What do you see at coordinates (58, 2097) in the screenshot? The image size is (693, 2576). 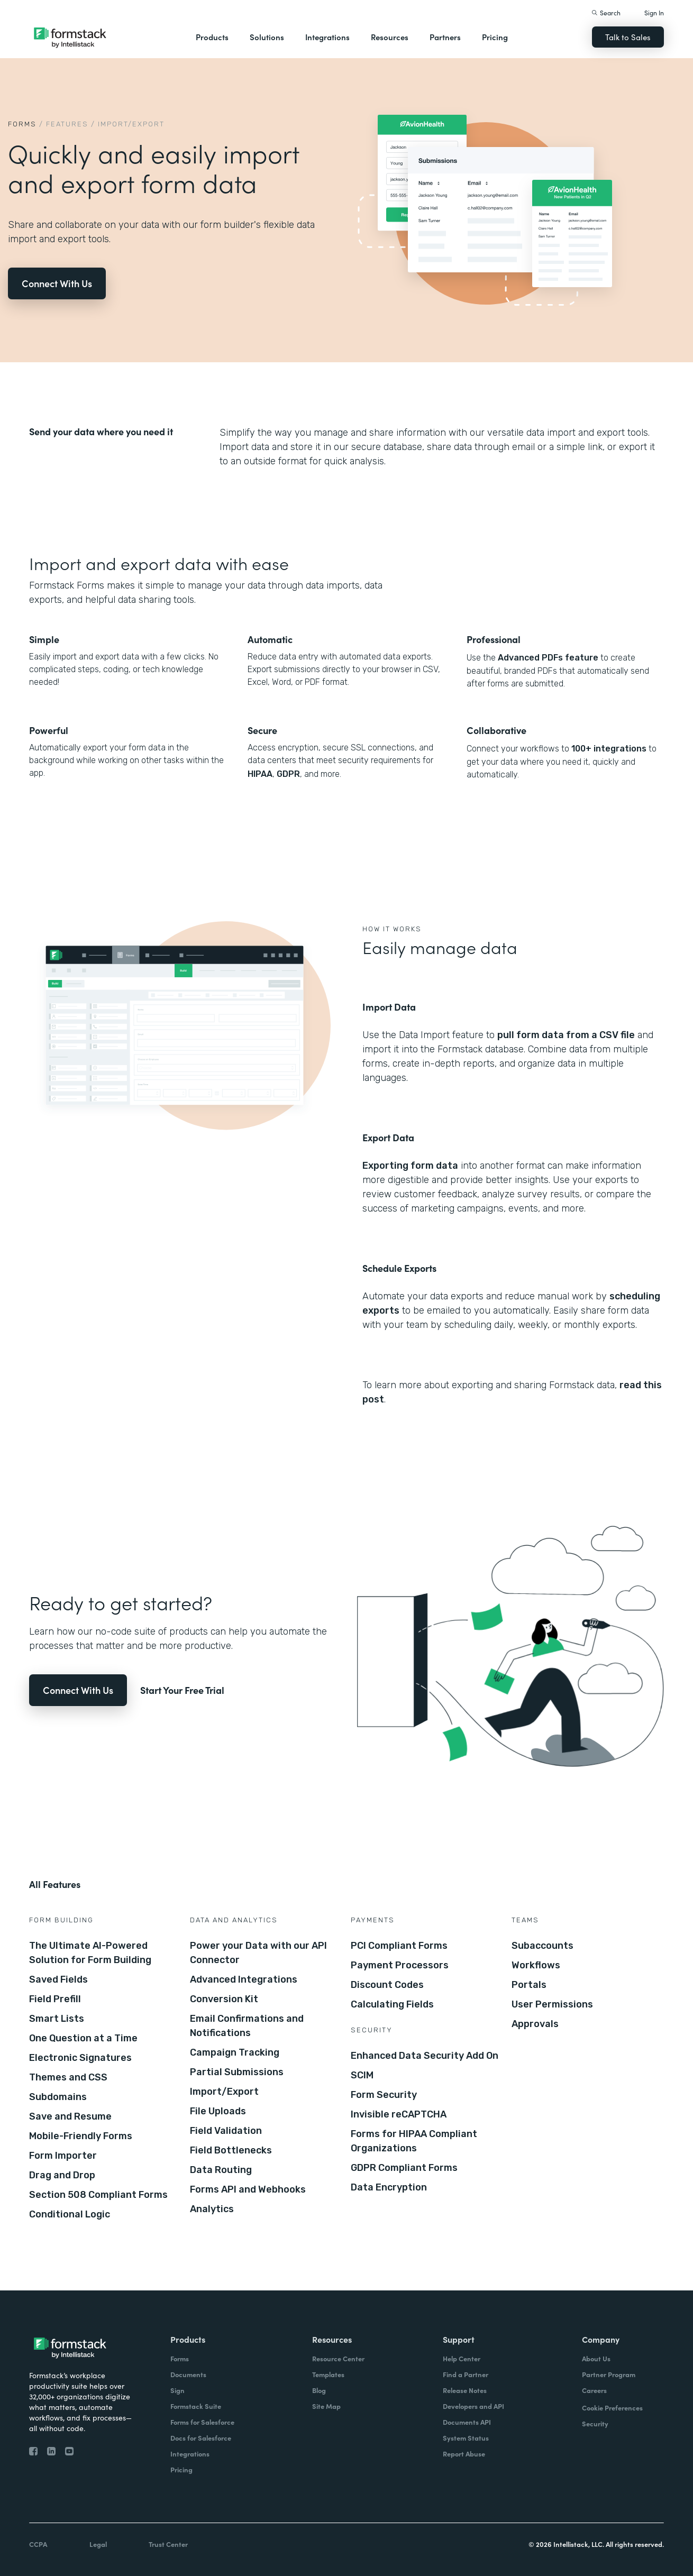 I see `Subdomains` at bounding box center [58, 2097].